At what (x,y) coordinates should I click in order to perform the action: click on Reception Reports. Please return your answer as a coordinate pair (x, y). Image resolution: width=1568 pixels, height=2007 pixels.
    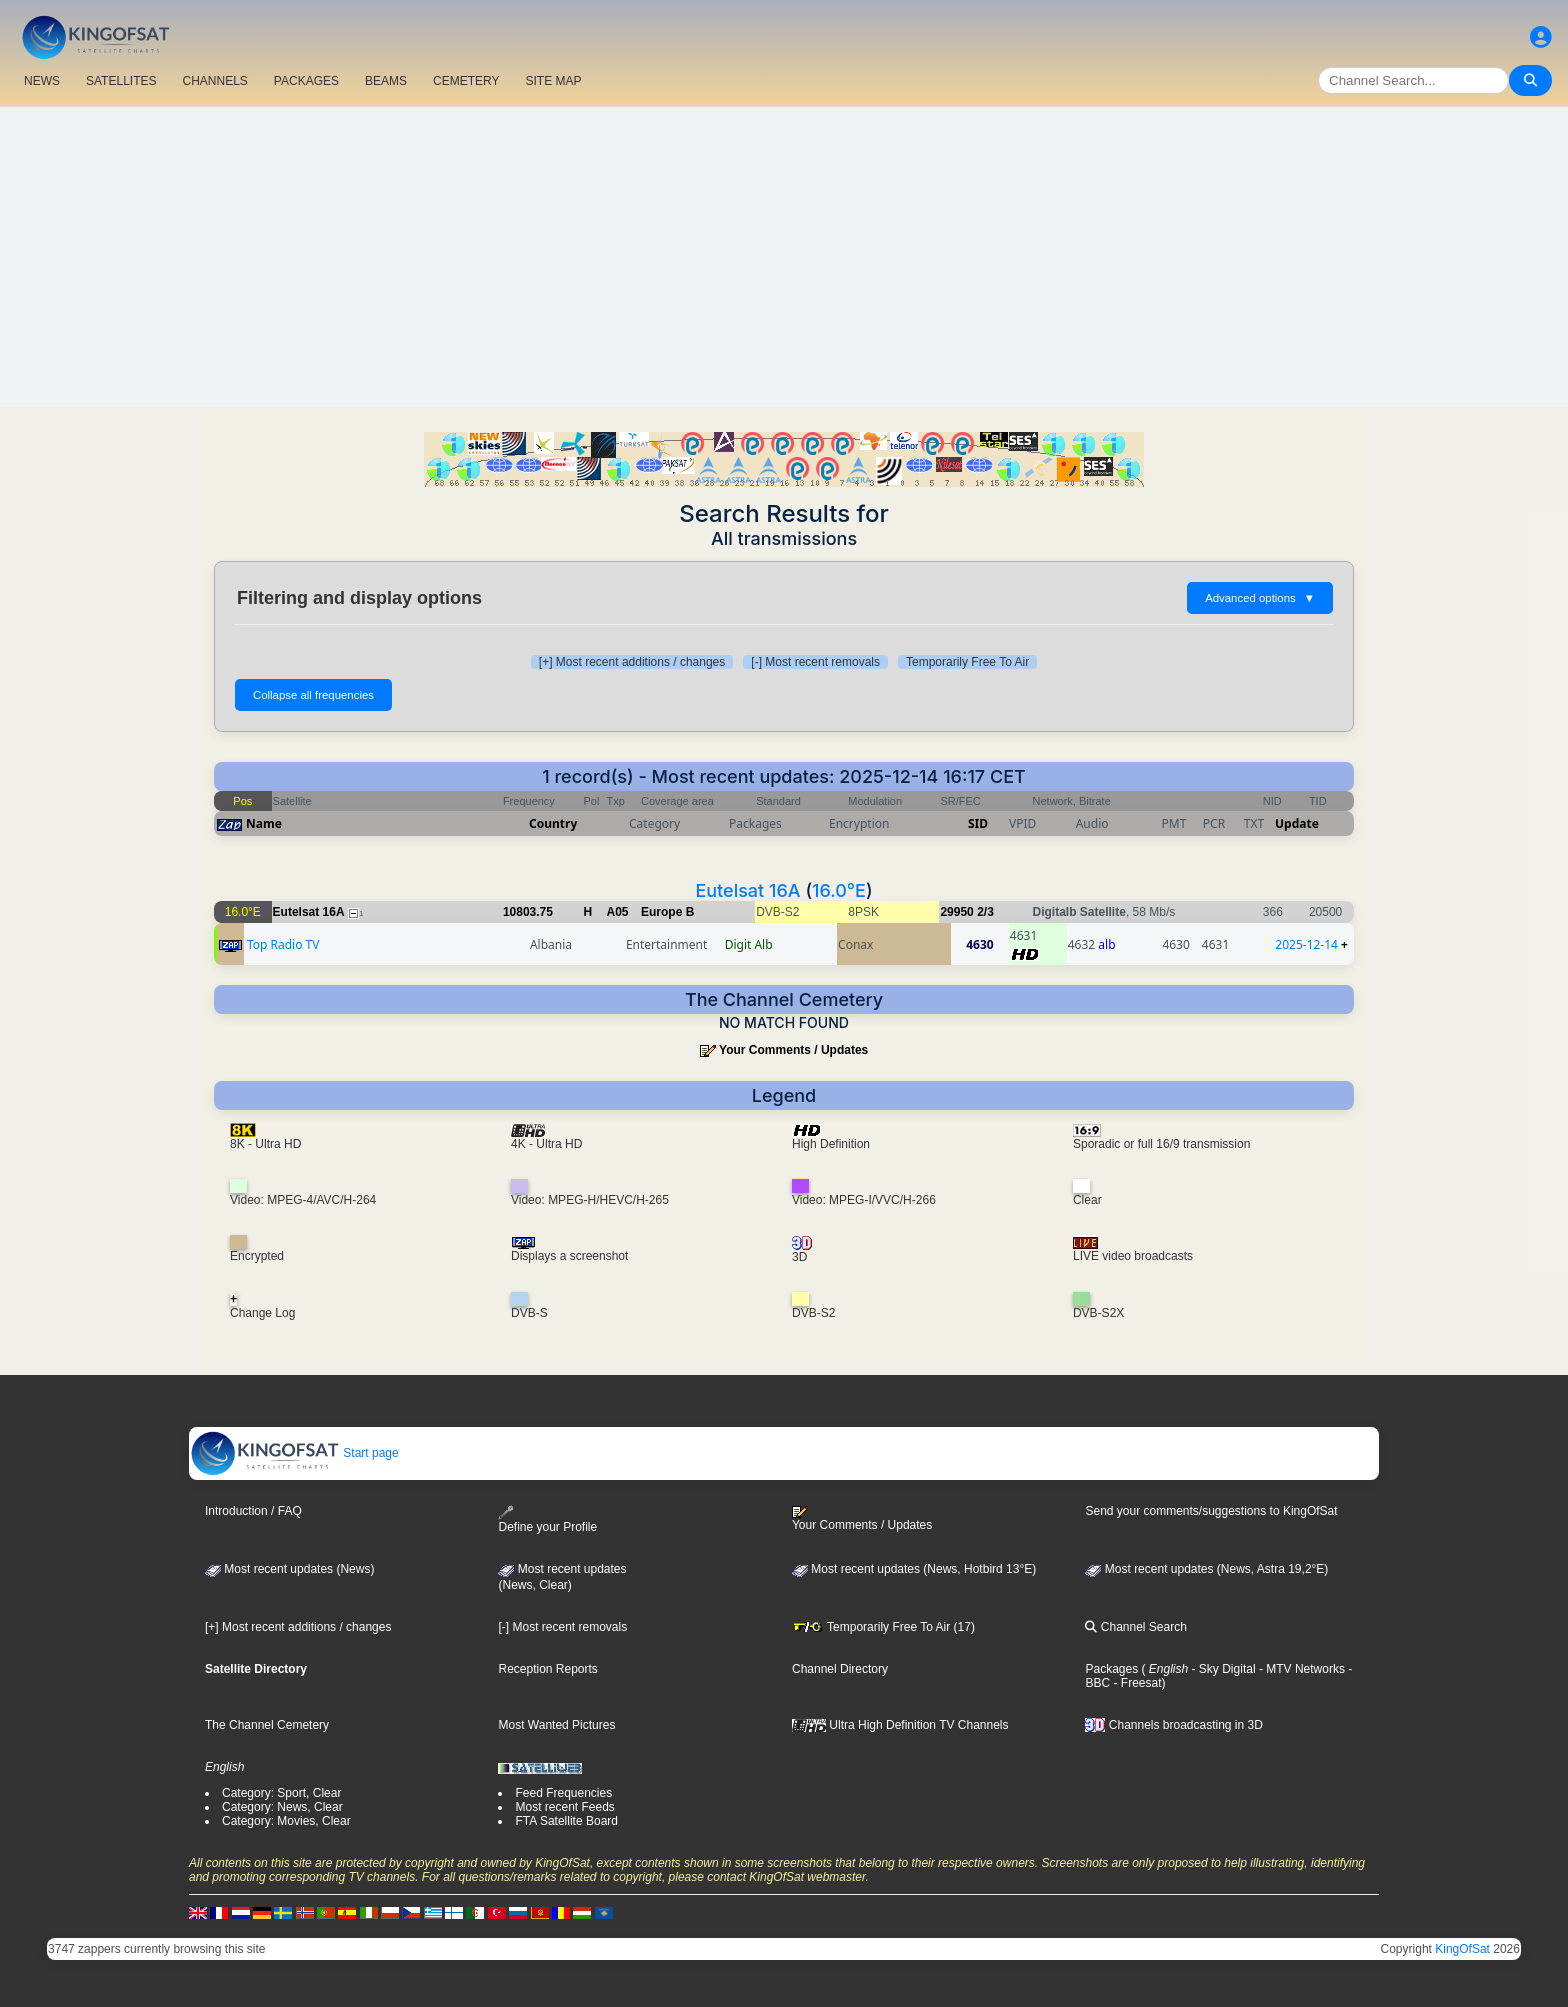
    Looking at the image, I should click on (547, 1669).